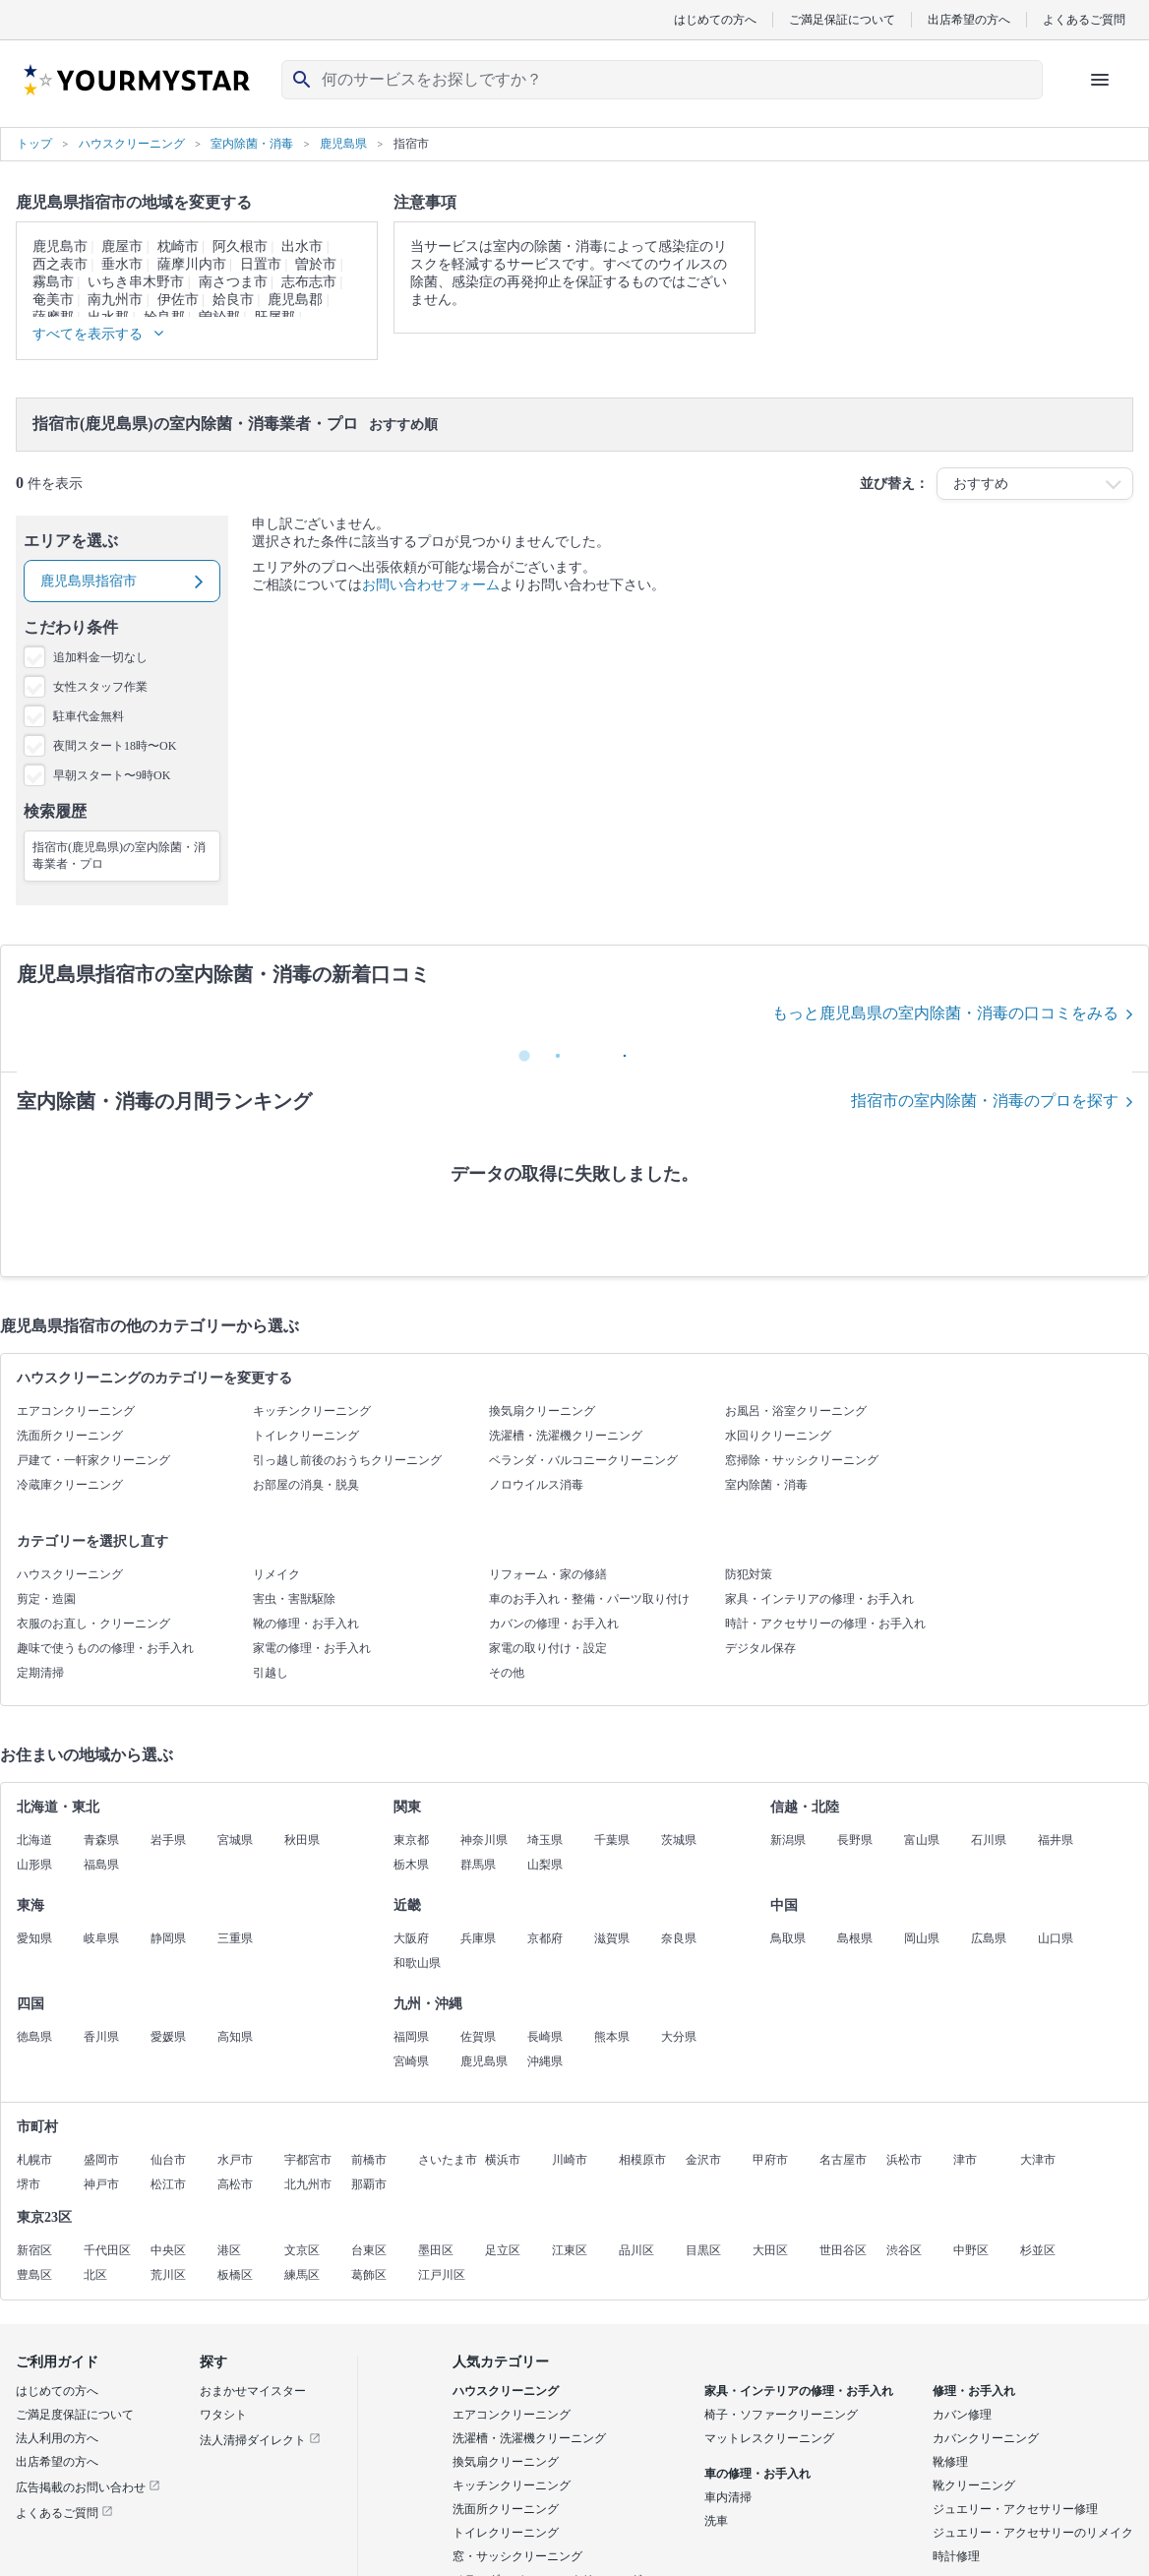 This screenshot has height=2576, width=1149. I want to click on ジュエリー・アクセサリー修理, so click(1015, 2509).